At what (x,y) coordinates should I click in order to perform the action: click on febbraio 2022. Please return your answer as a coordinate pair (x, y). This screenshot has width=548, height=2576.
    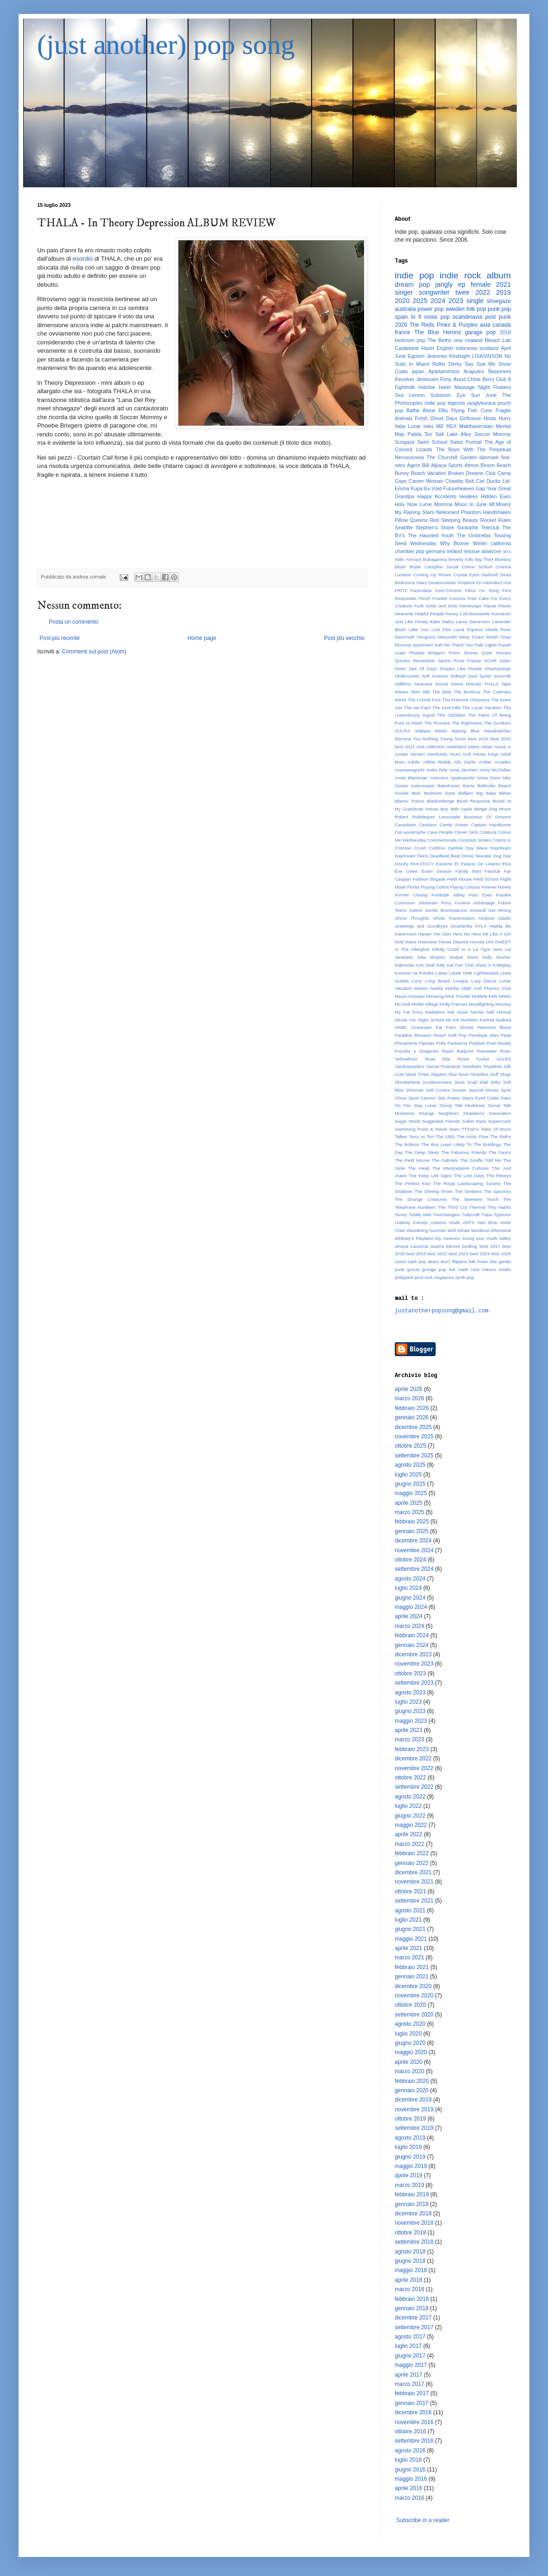
    Looking at the image, I should click on (412, 1853).